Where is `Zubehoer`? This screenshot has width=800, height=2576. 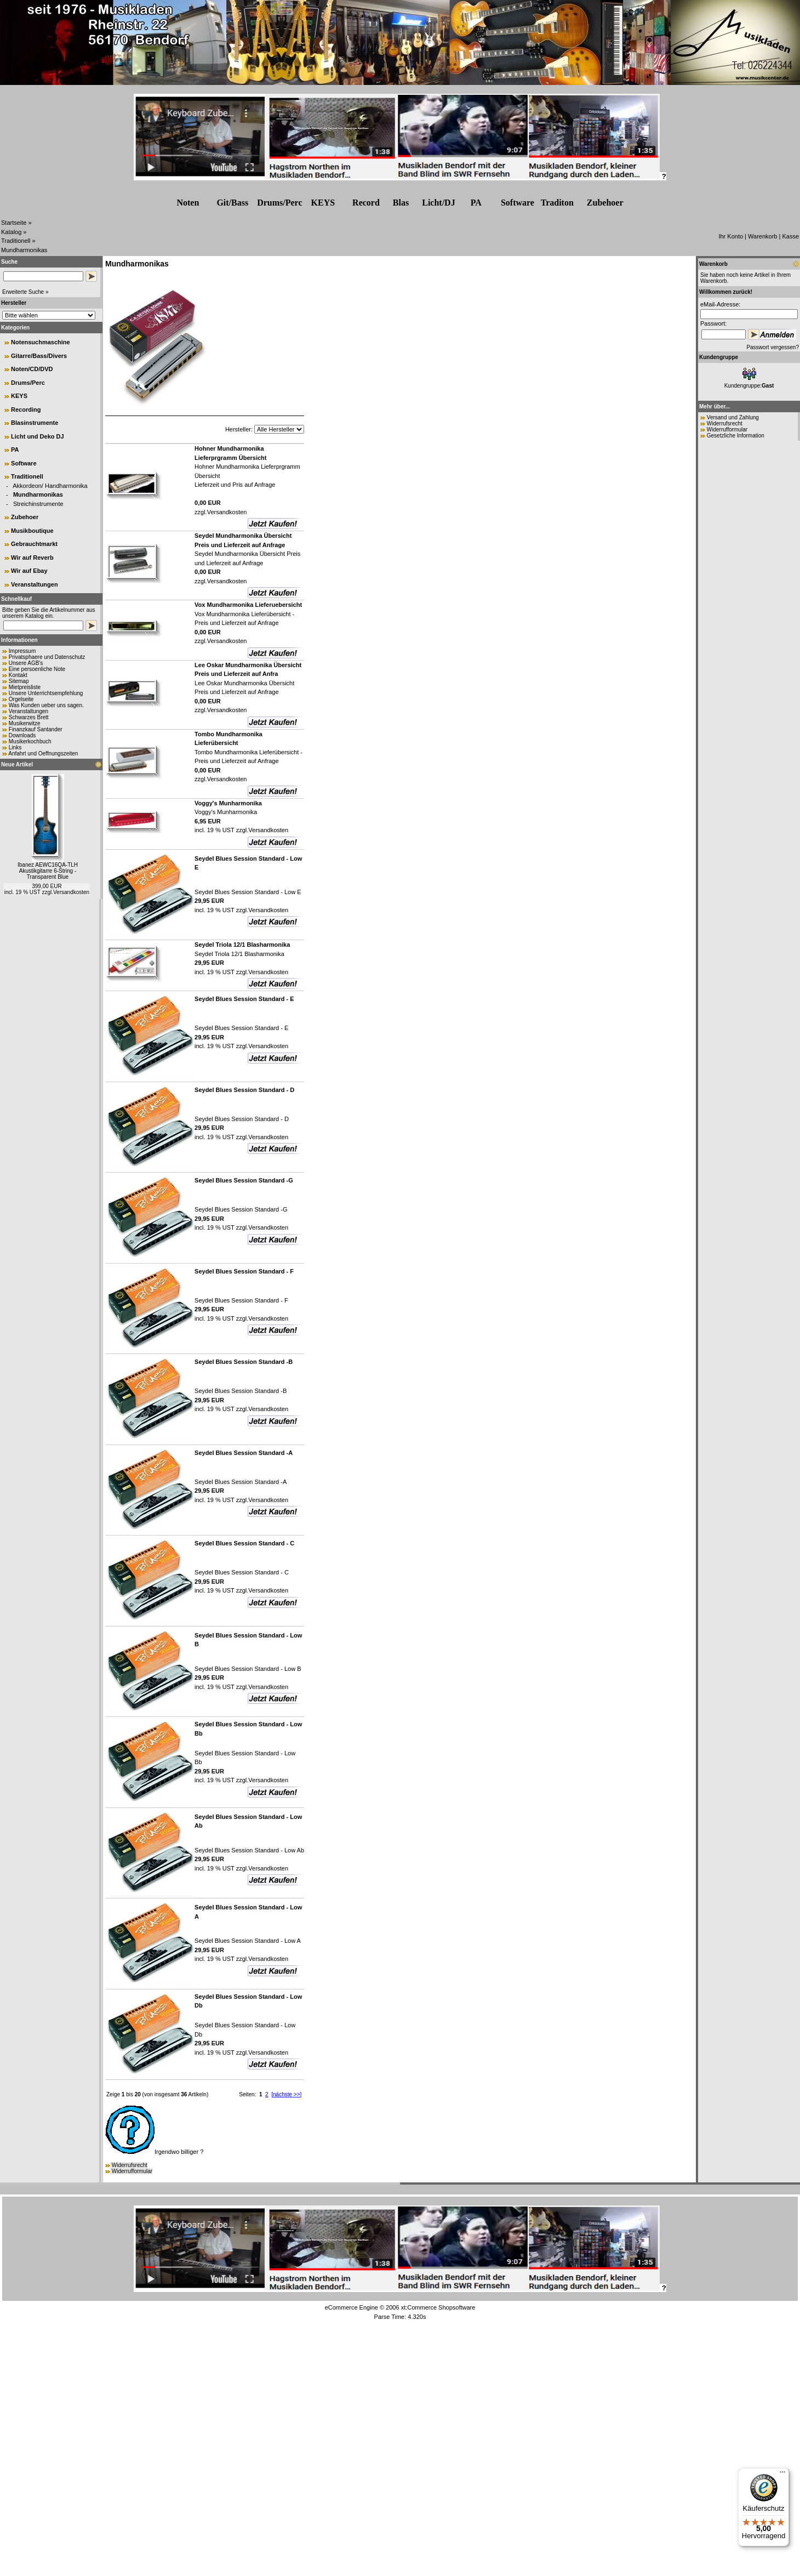 Zubehoer is located at coordinates (24, 517).